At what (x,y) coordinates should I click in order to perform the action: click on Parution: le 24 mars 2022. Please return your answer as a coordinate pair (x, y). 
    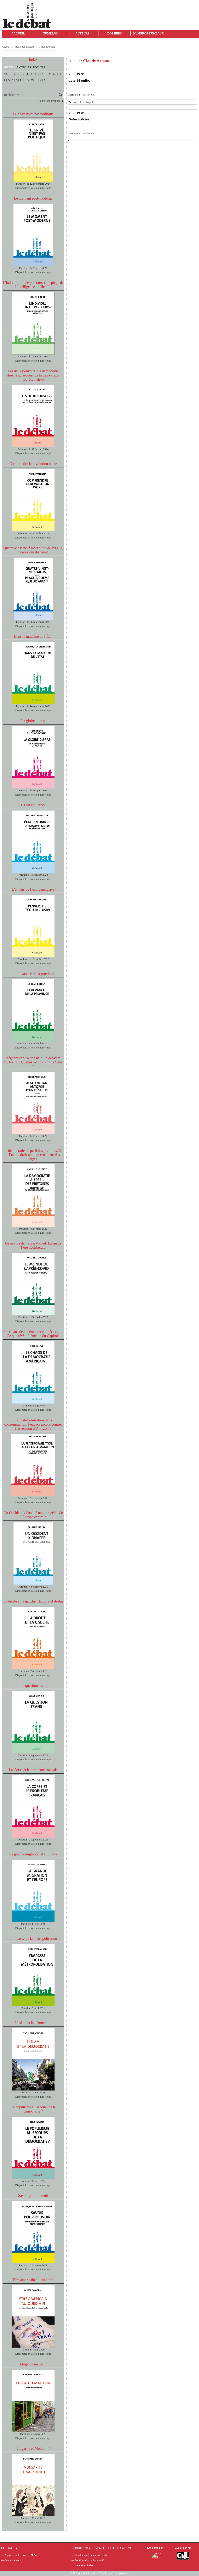
    Looking at the image, I should click on (33, 1228).